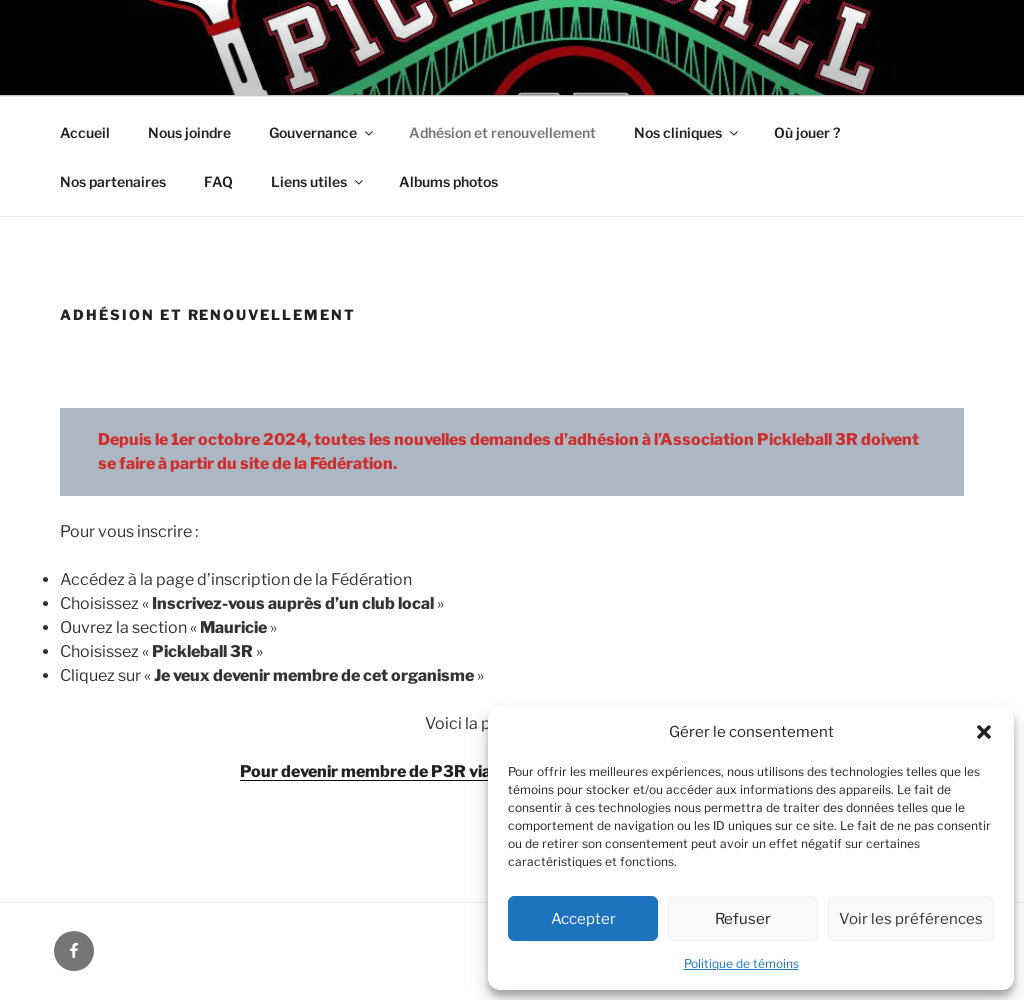 This screenshot has height=1000, width=1024. I want to click on Nous joindre, so click(189, 132).